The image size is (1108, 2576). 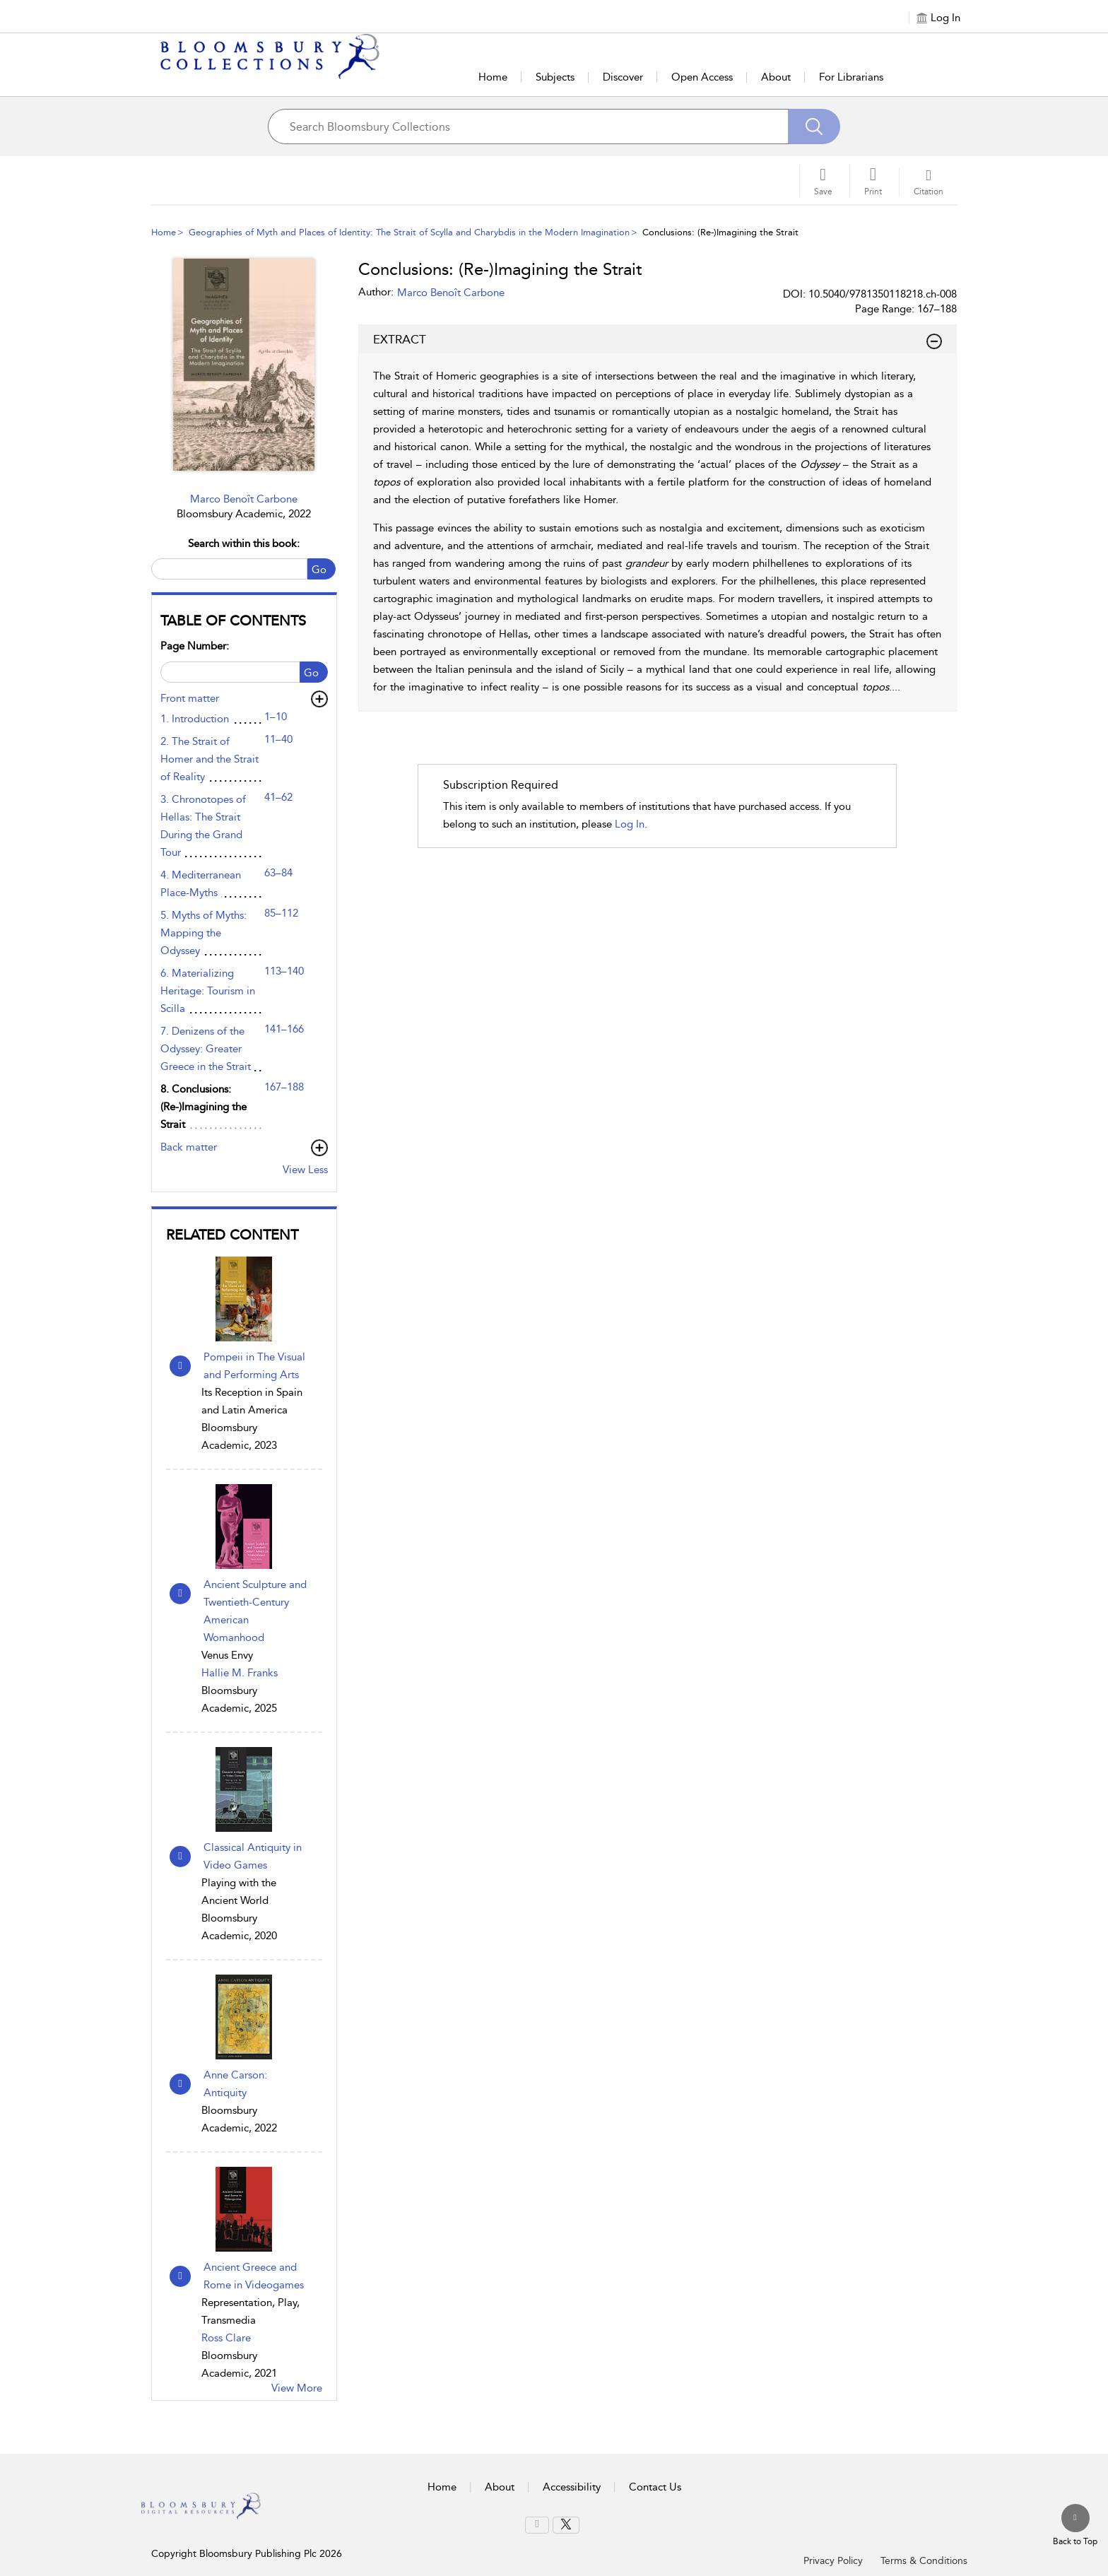 What do you see at coordinates (239, 1672) in the screenshot?
I see `Hallie M. Franks` at bounding box center [239, 1672].